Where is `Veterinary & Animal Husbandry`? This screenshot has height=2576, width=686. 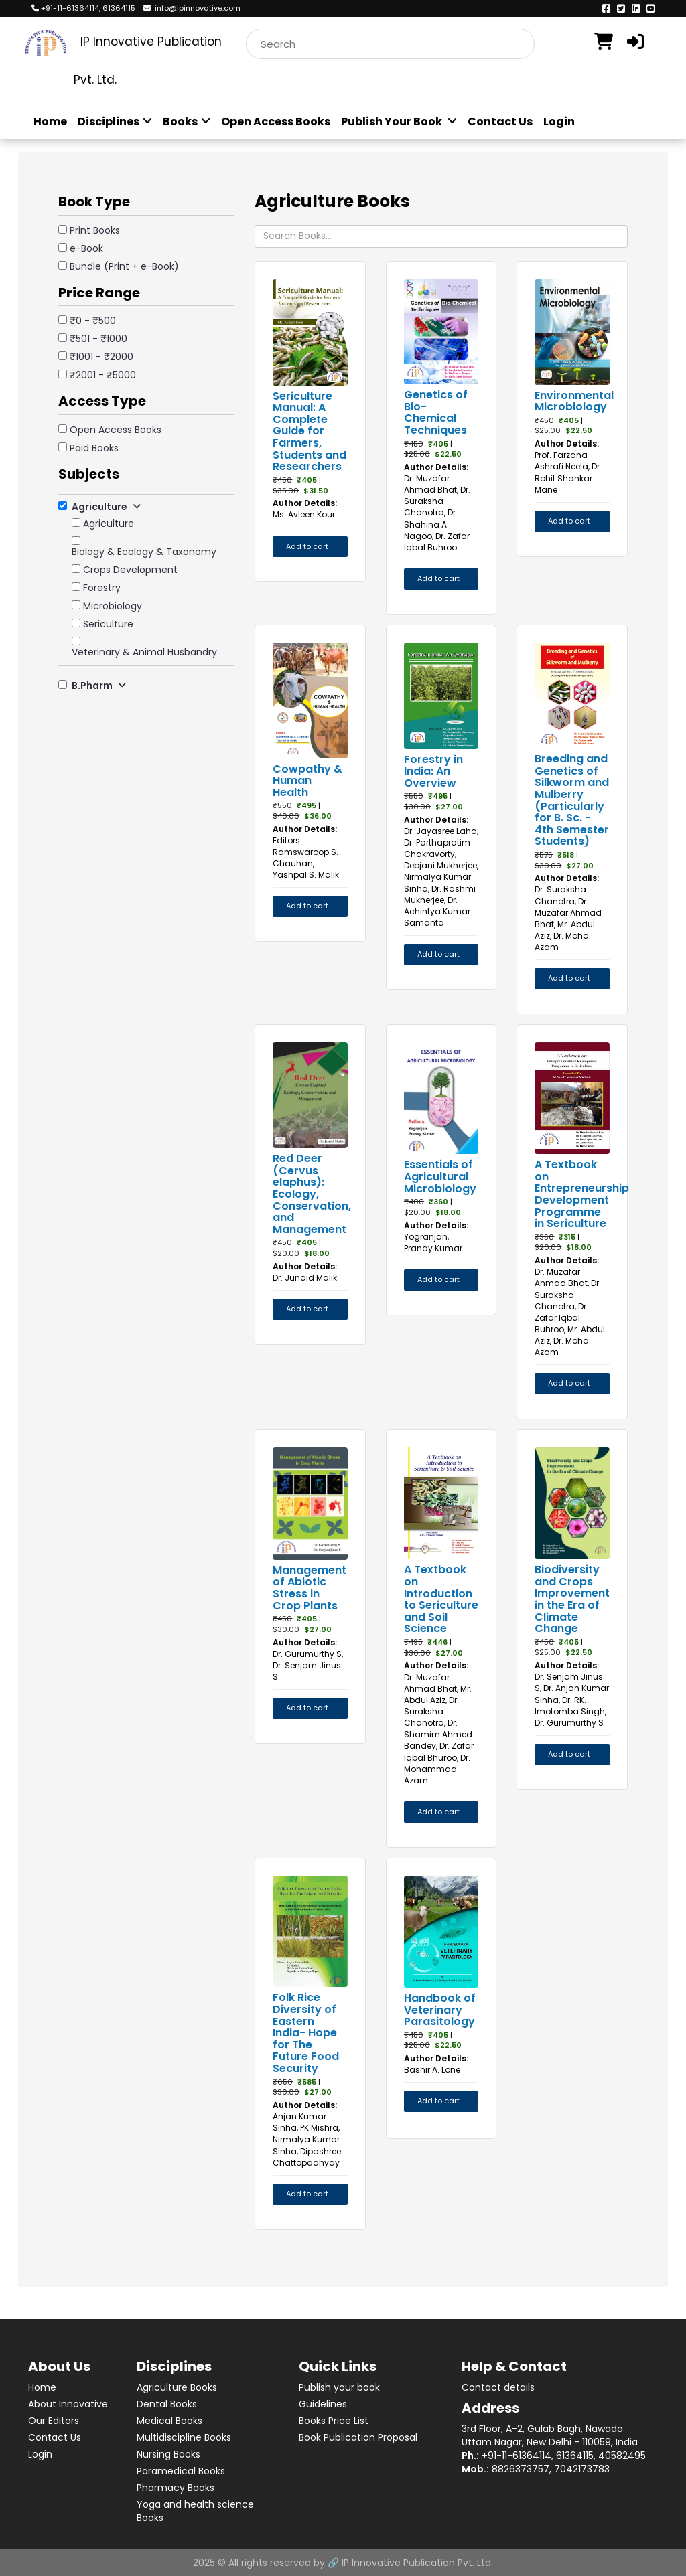
Veterinary & Animal Husbandry is located at coordinates (144, 652).